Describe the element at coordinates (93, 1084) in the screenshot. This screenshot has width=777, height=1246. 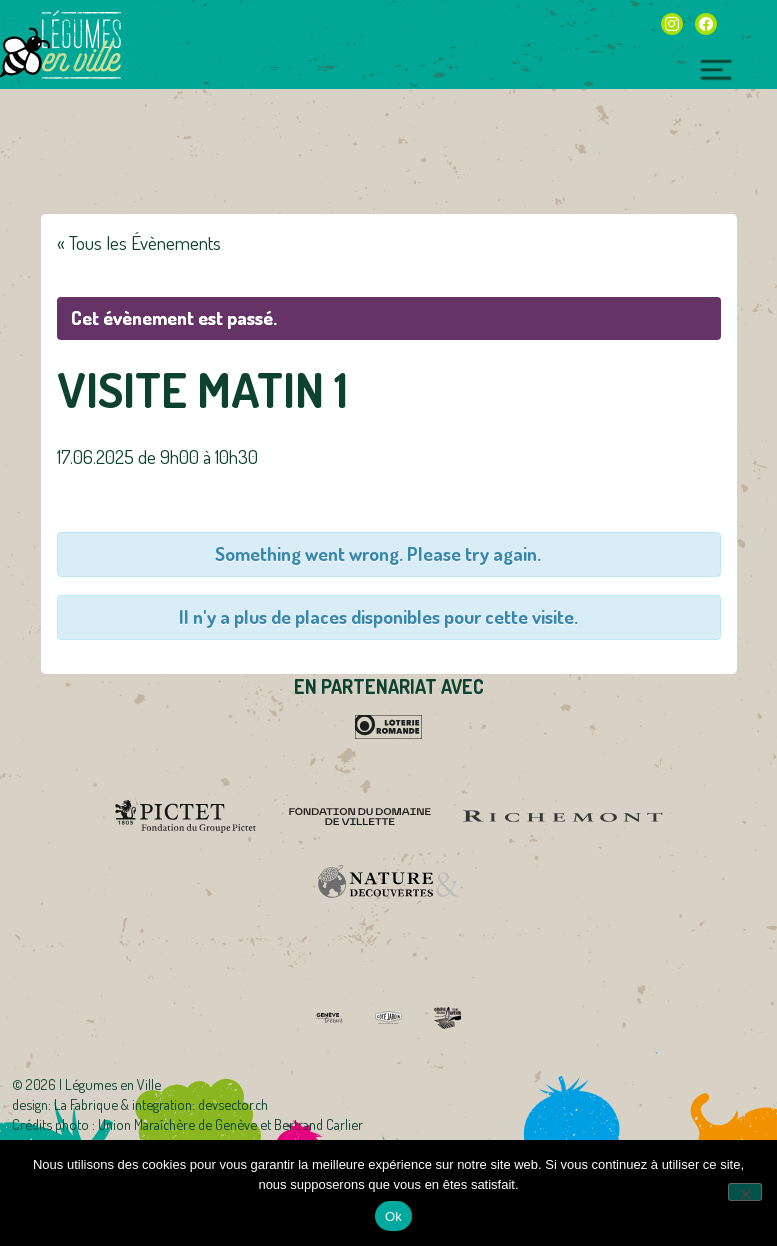
I see `2026 | Légumes en Ville` at that location.